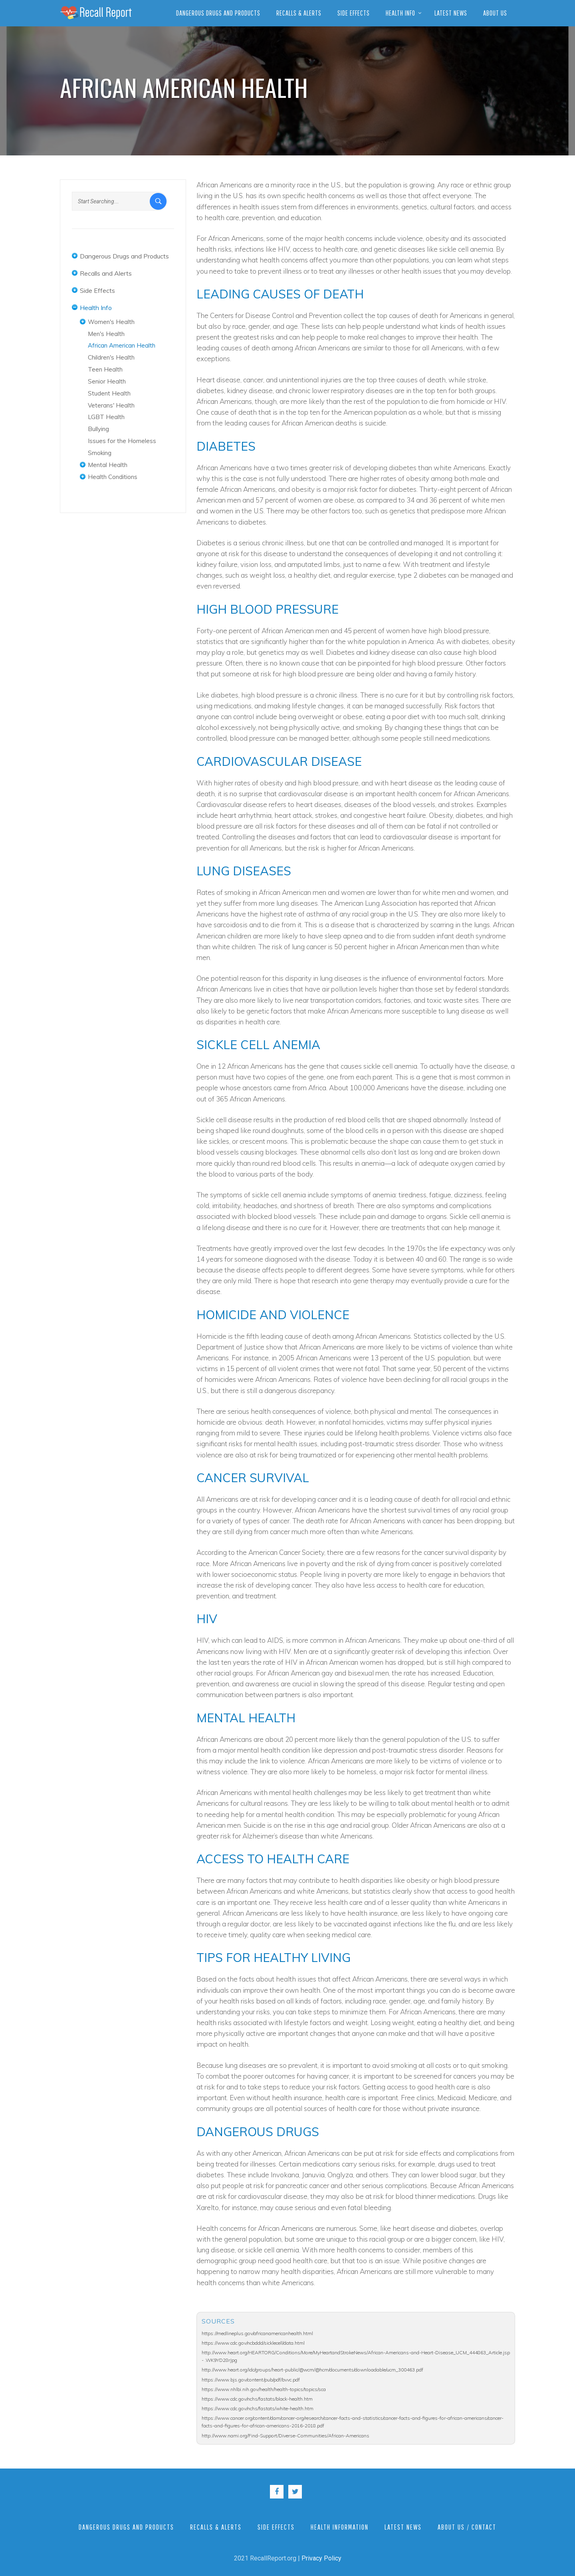  Describe the element at coordinates (400, 13) in the screenshot. I see `Health Info` at that location.